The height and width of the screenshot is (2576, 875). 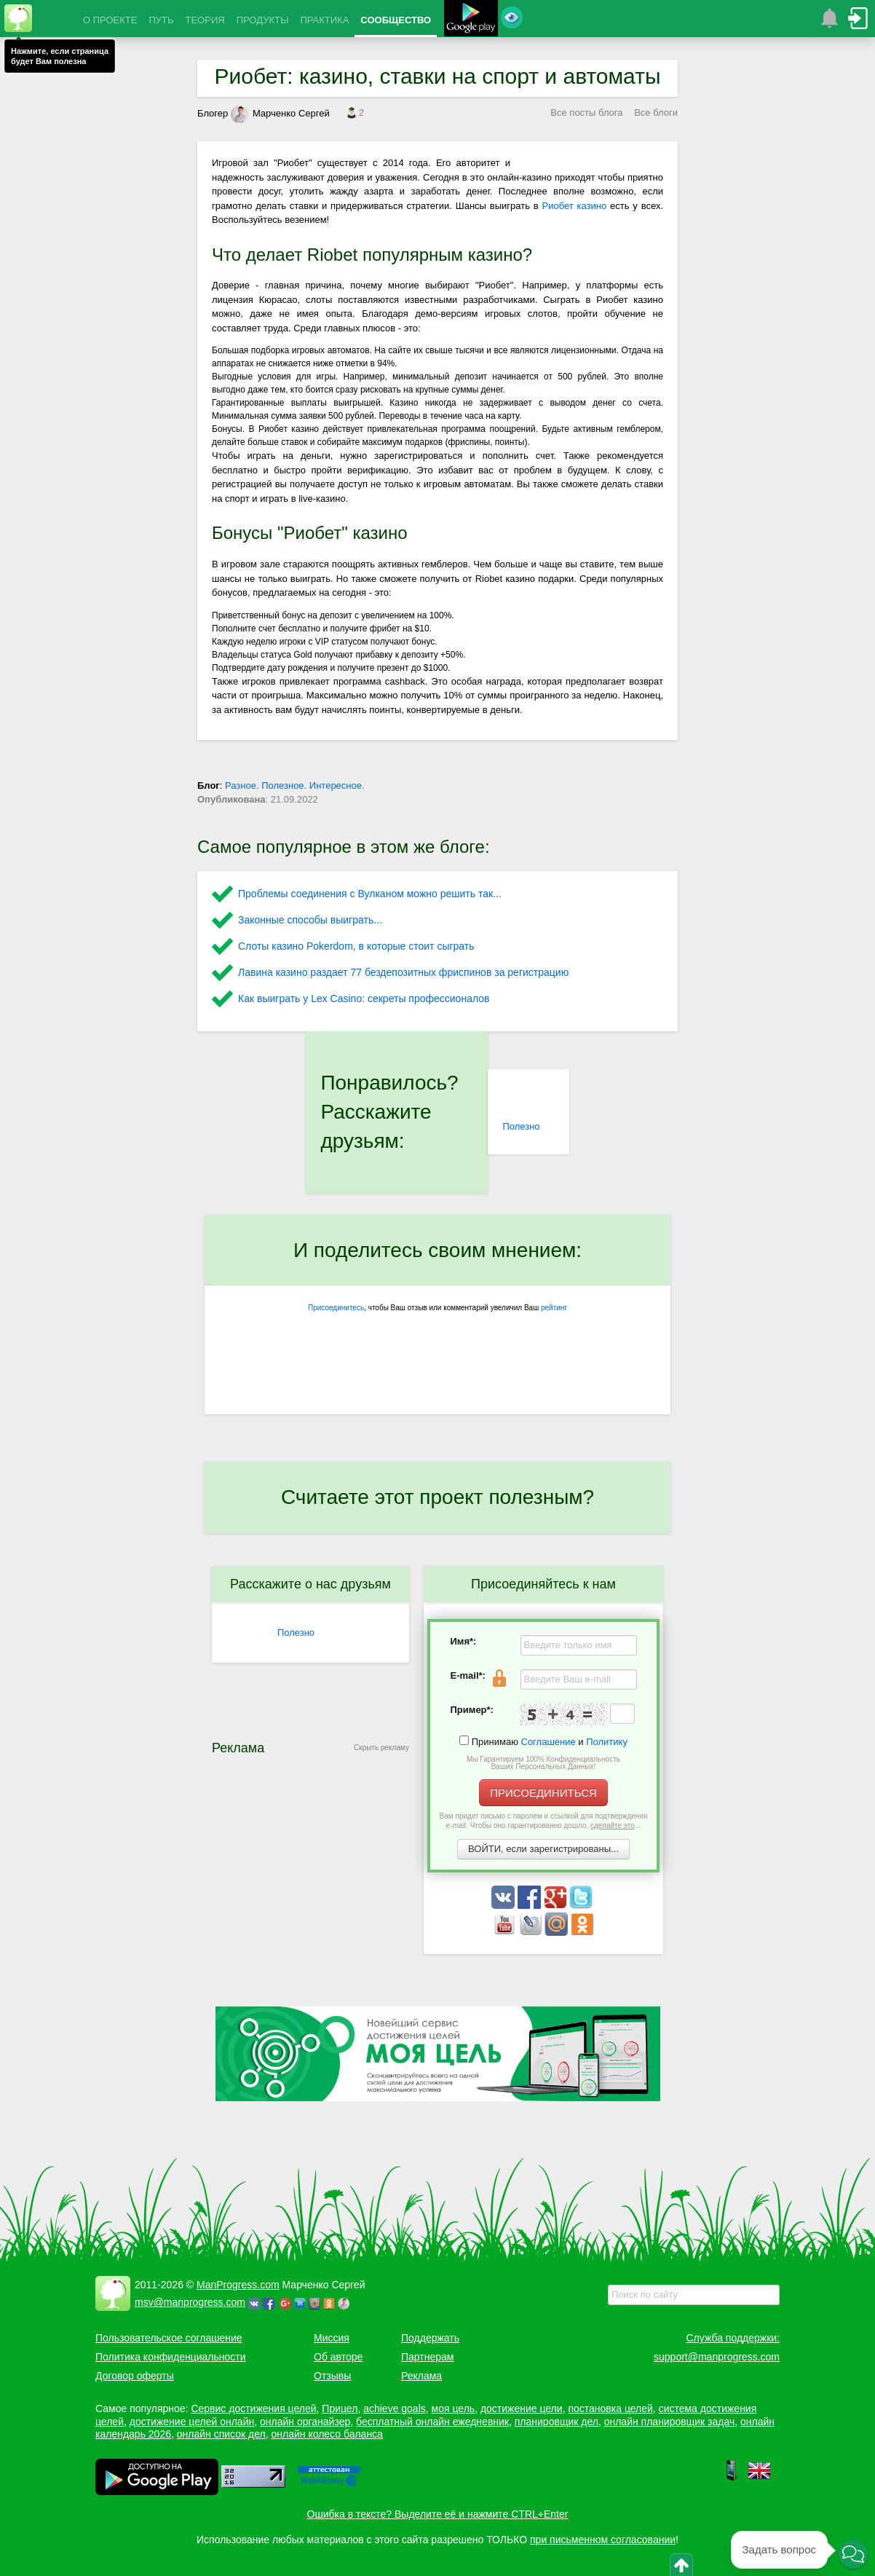 What do you see at coordinates (238, 2285) in the screenshot?
I see `ManProgress.com` at bounding box center [238, 2285].